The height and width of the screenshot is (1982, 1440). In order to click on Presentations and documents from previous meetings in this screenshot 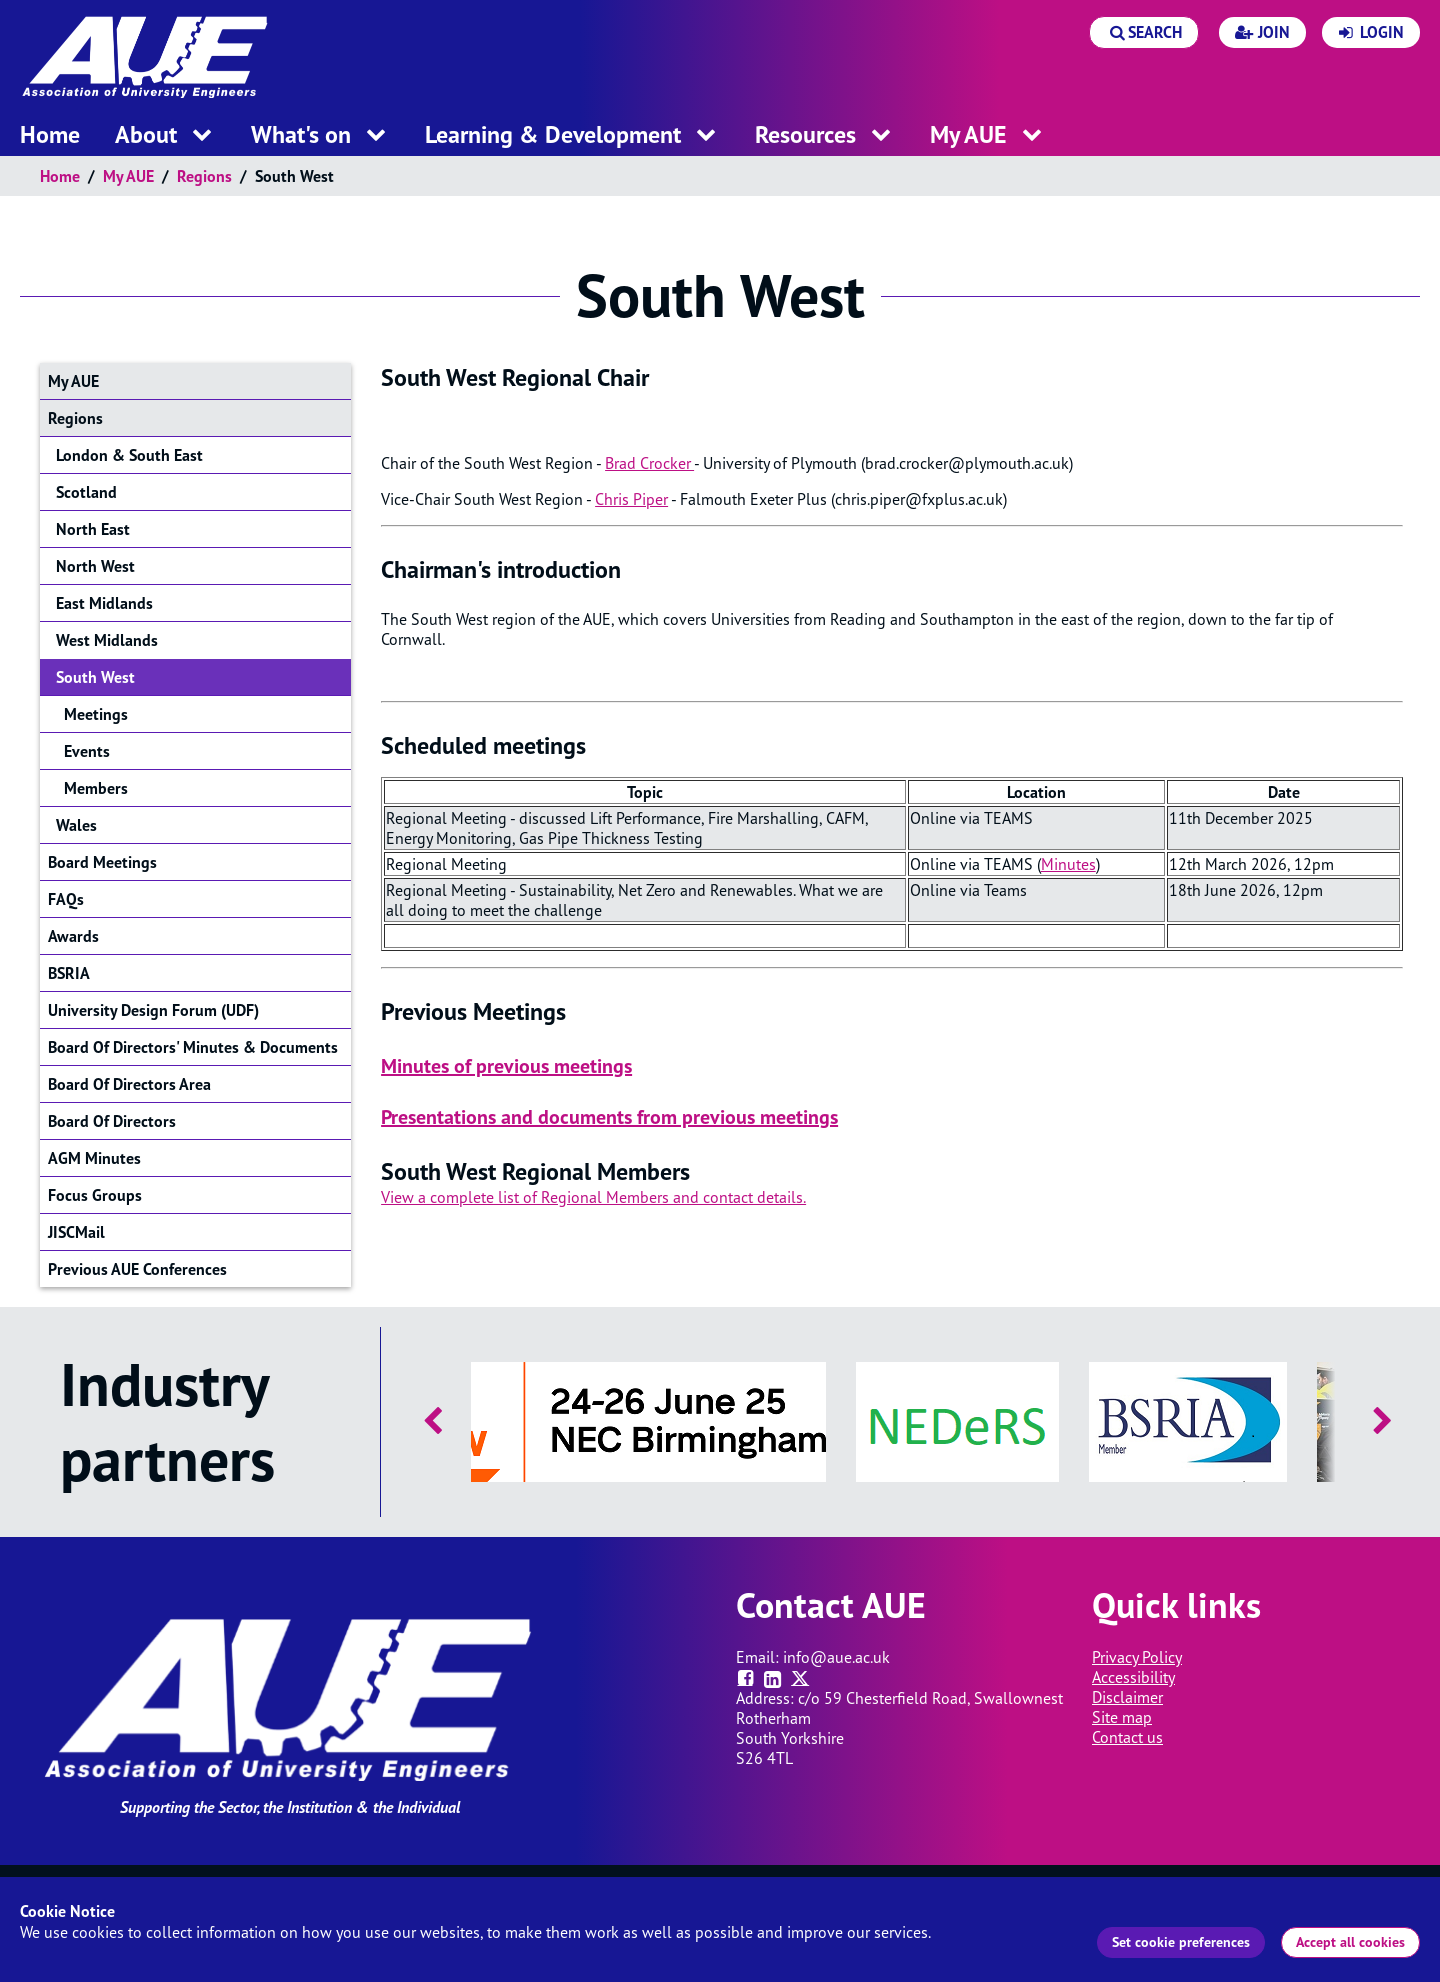, I will do `click(609, 1117)`.